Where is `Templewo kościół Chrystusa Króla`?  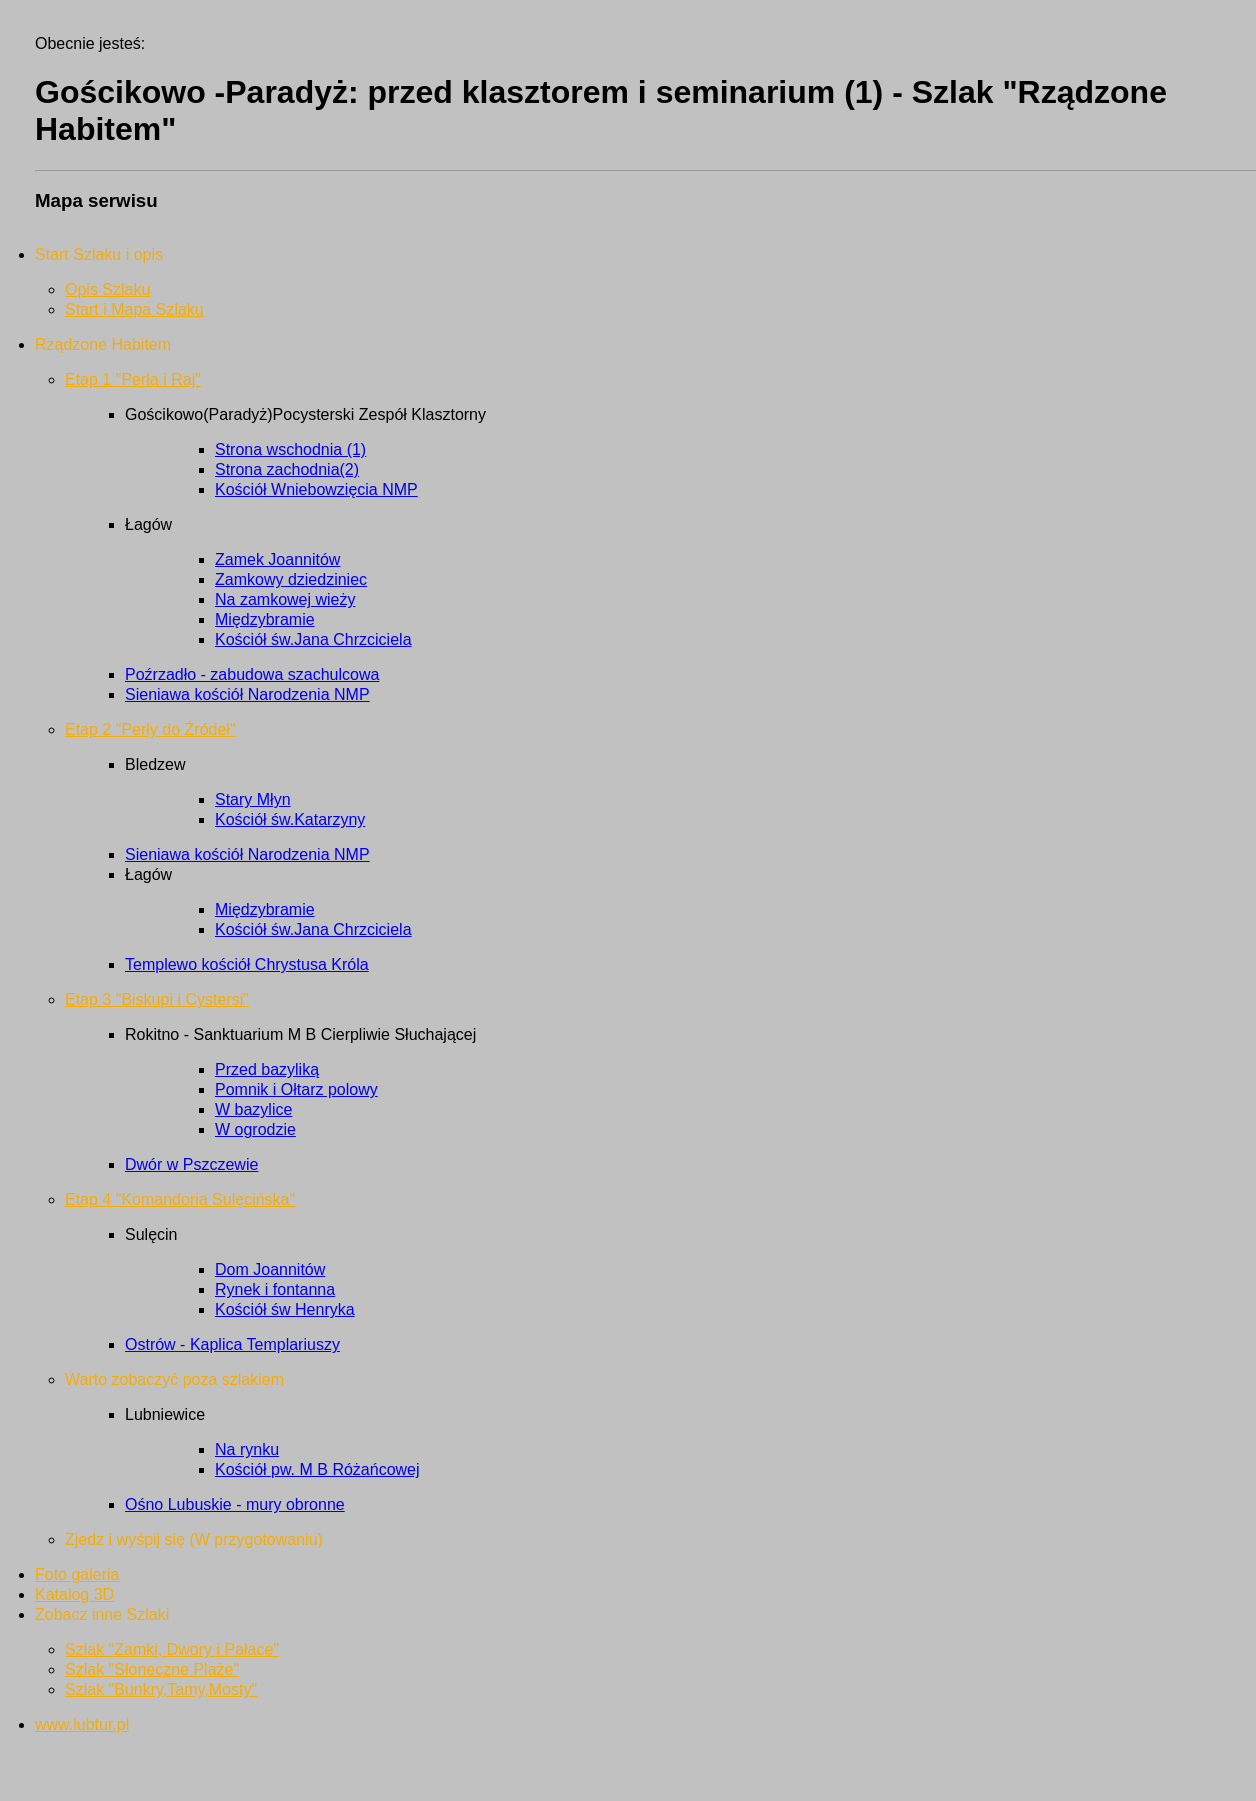 Templewo kościół Chrystusa Króla is located at coordinates (247, 964).